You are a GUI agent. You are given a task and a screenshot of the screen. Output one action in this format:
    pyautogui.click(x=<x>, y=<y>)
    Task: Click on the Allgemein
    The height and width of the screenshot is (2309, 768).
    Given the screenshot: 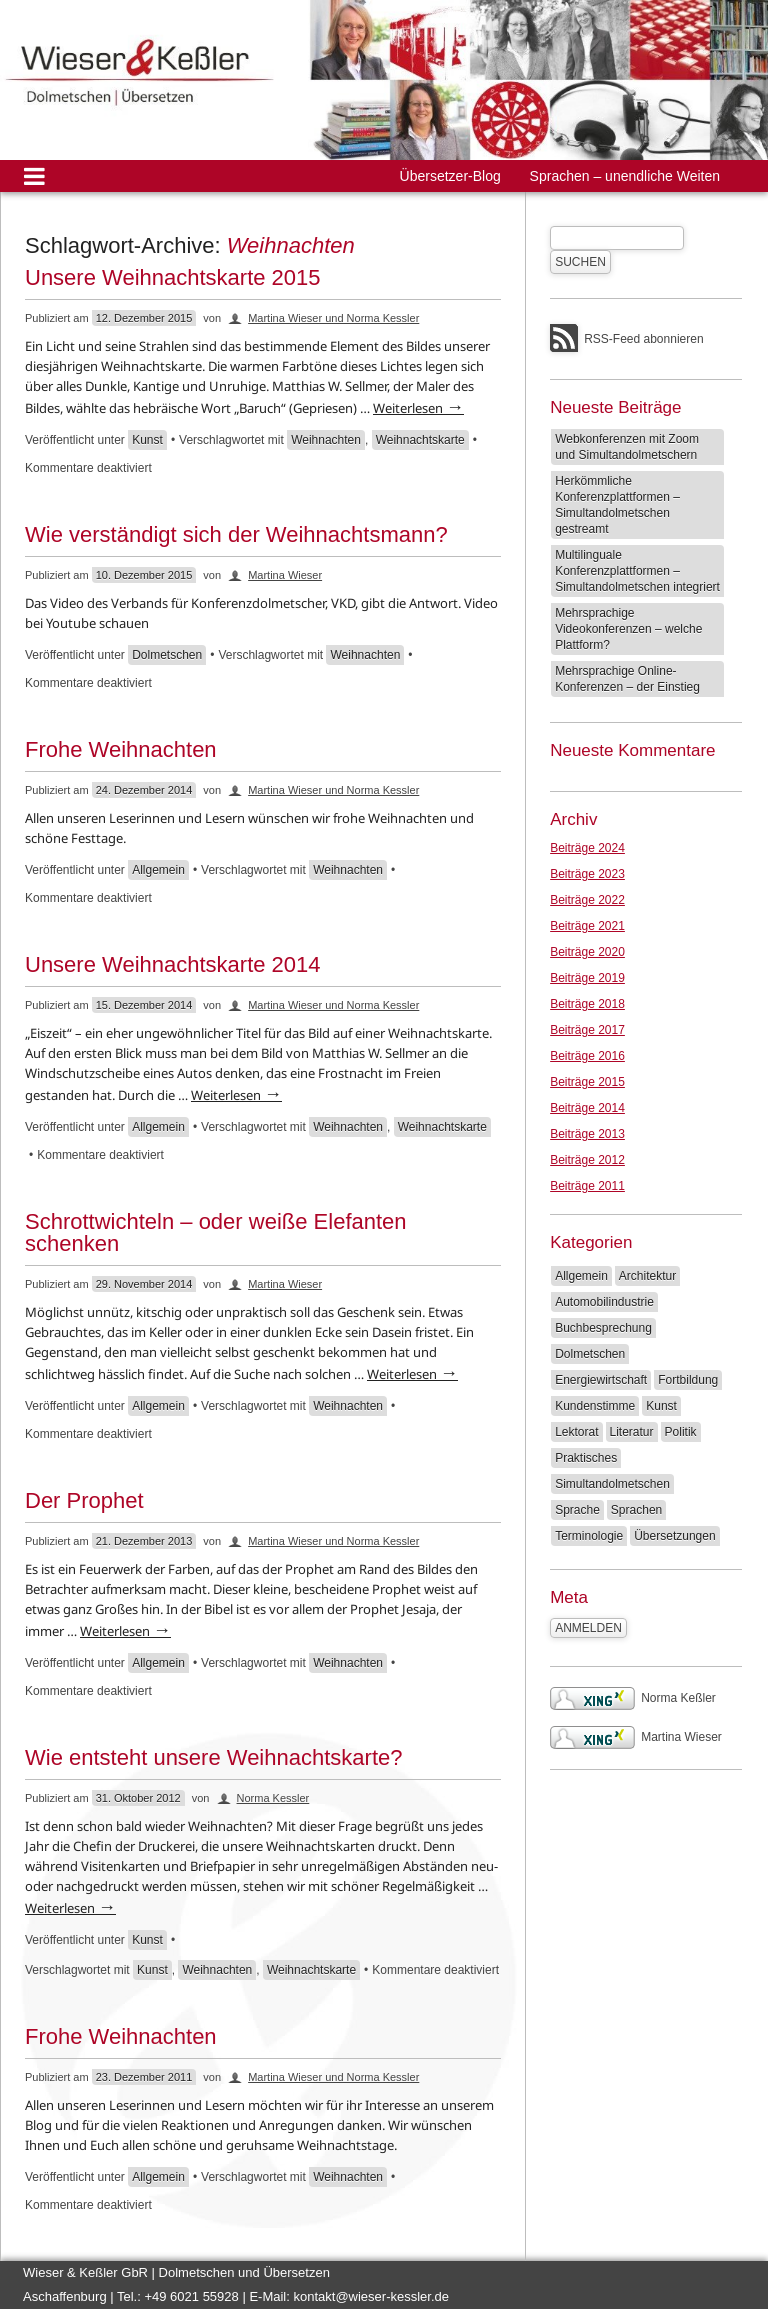 What is the action you would take?
    pyautogui.click(x=158, y=870)
    